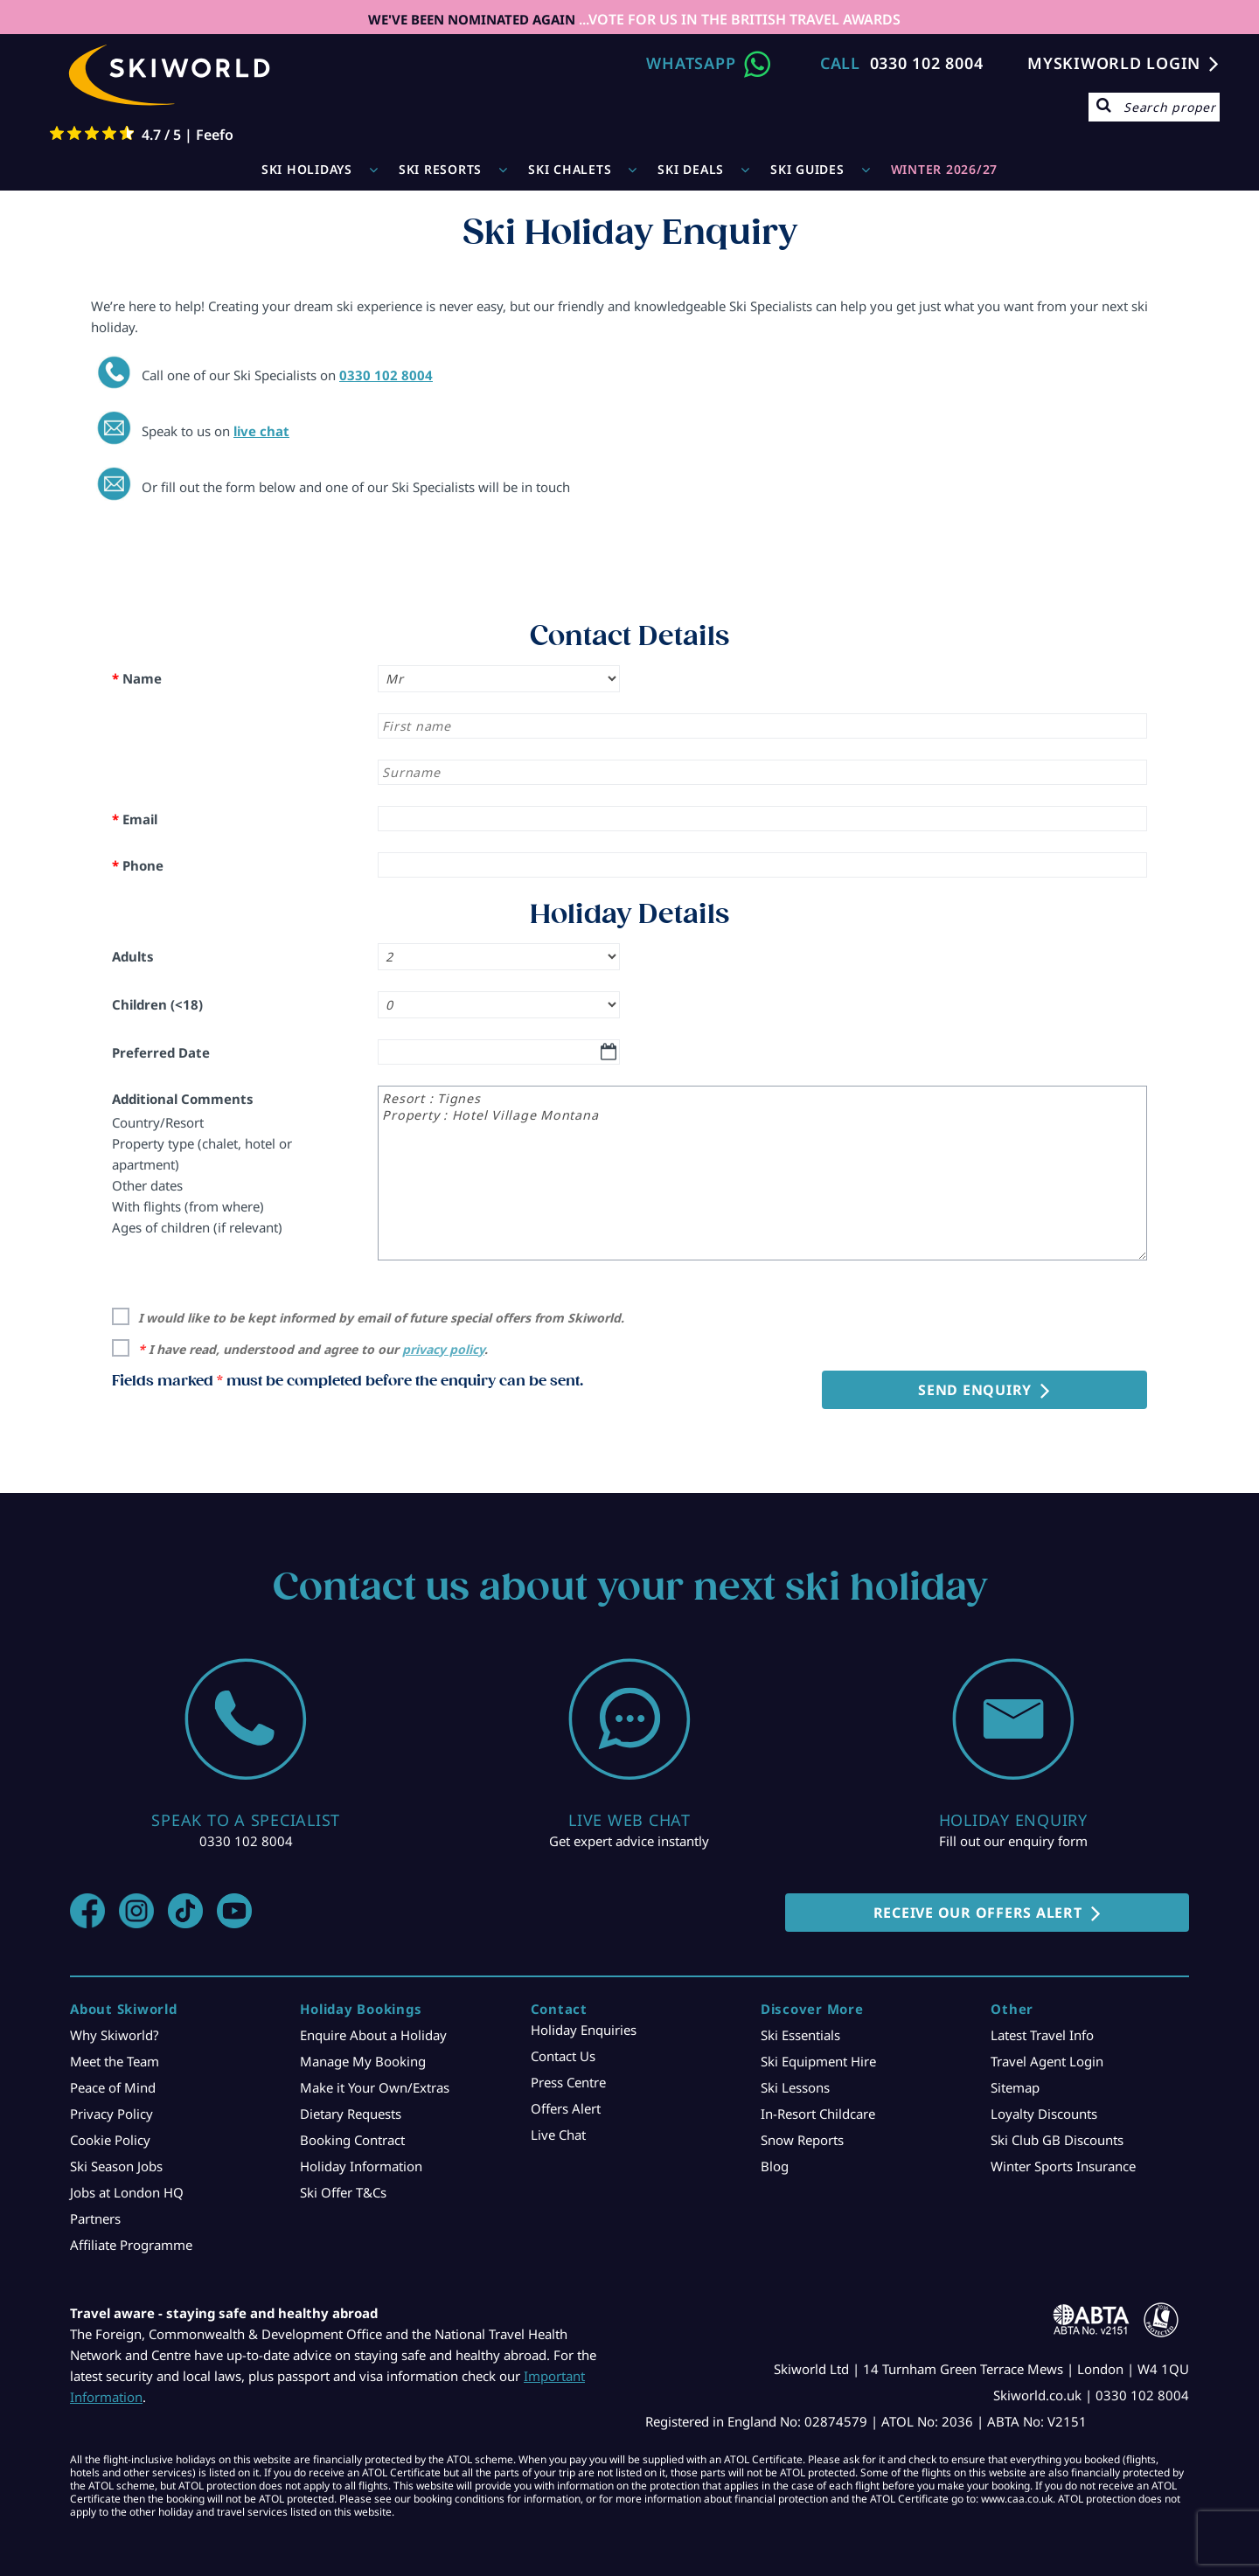  I want to click on Enquire About a Holiday, so click(373, 2035).